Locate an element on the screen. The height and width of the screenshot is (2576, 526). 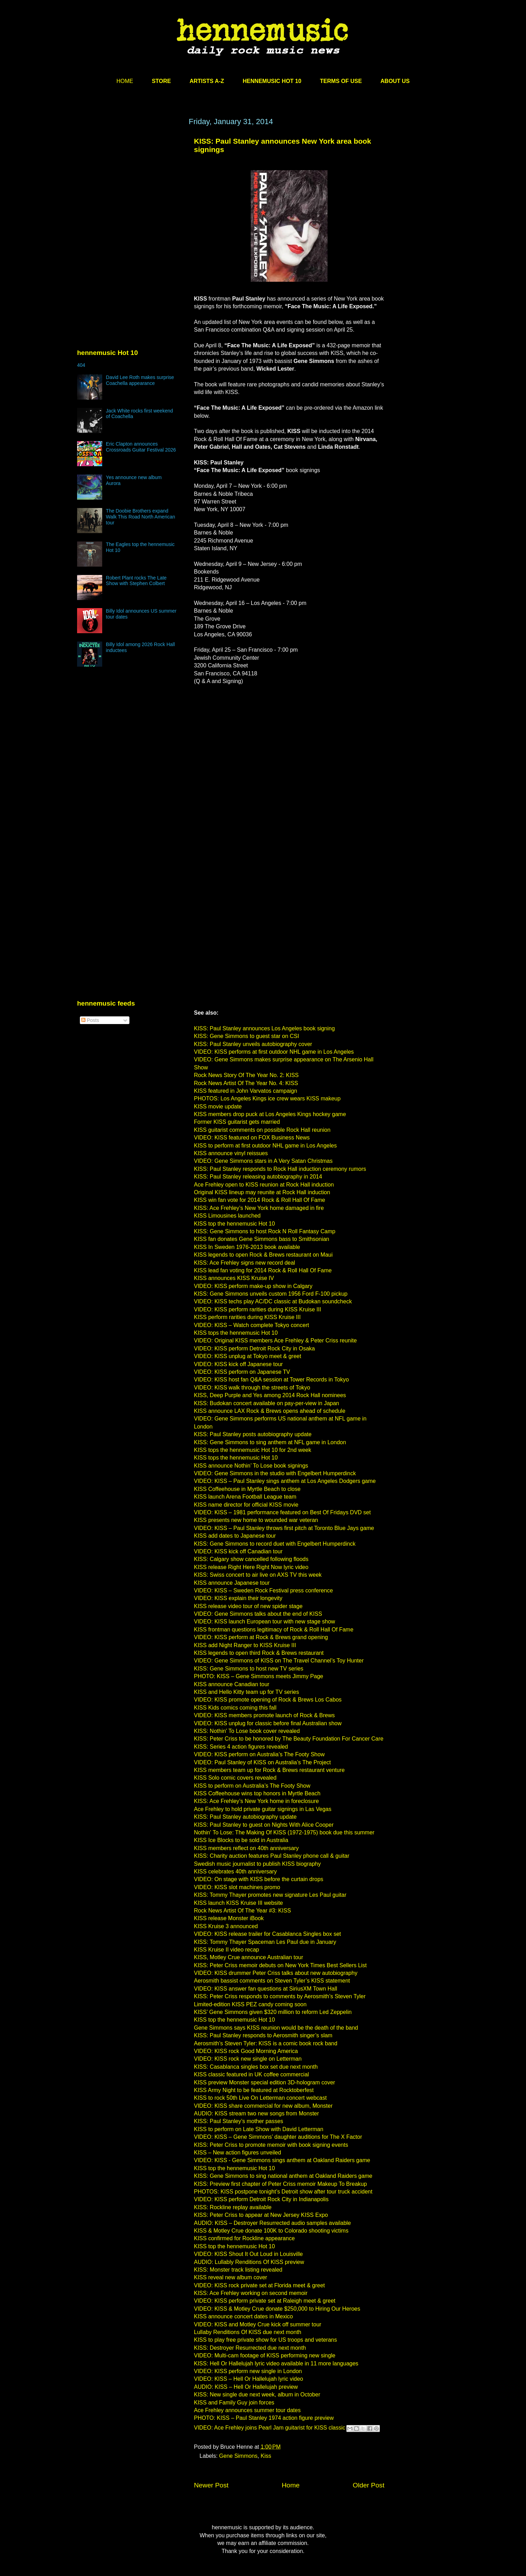
VIDEO: KISS – Paul Stanley throws first pitch at Toronto Blue Jays game is located at coordinates (284, 1528).